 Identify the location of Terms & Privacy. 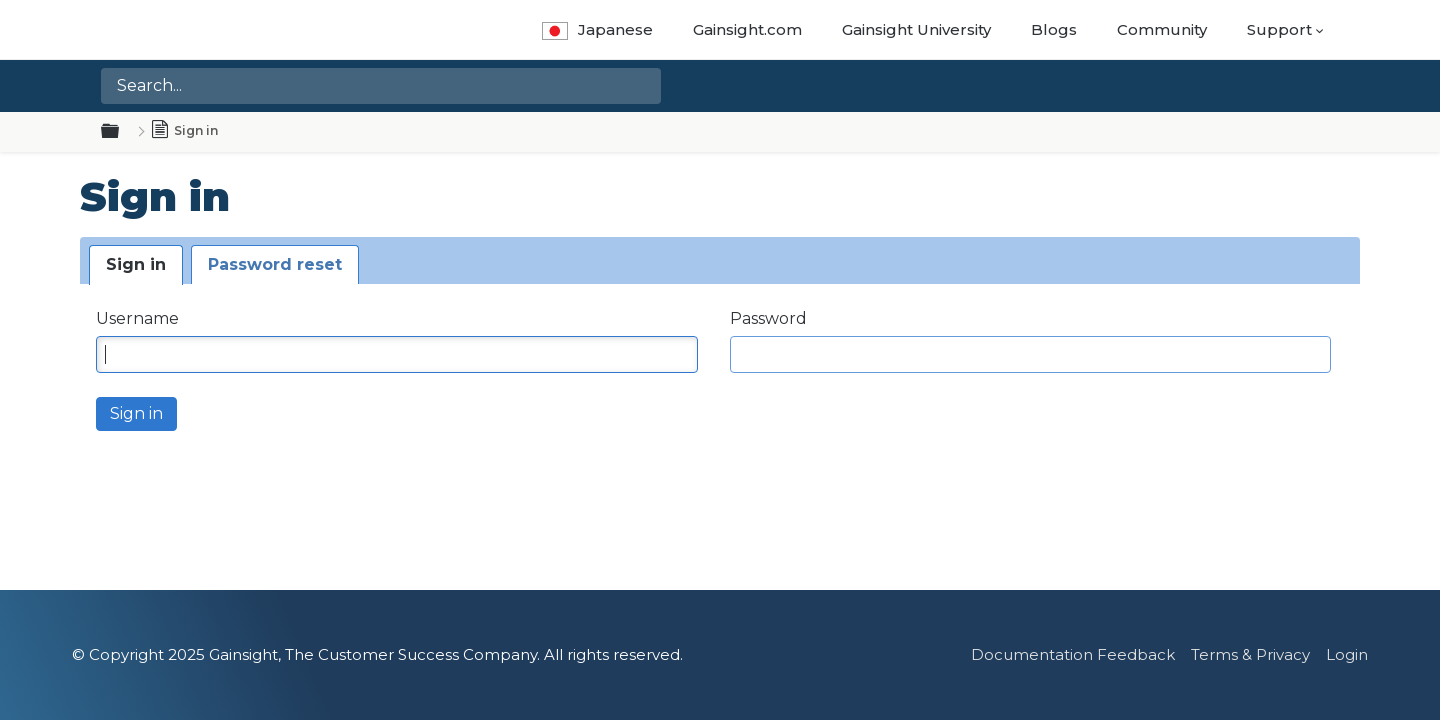
(1250, 654).